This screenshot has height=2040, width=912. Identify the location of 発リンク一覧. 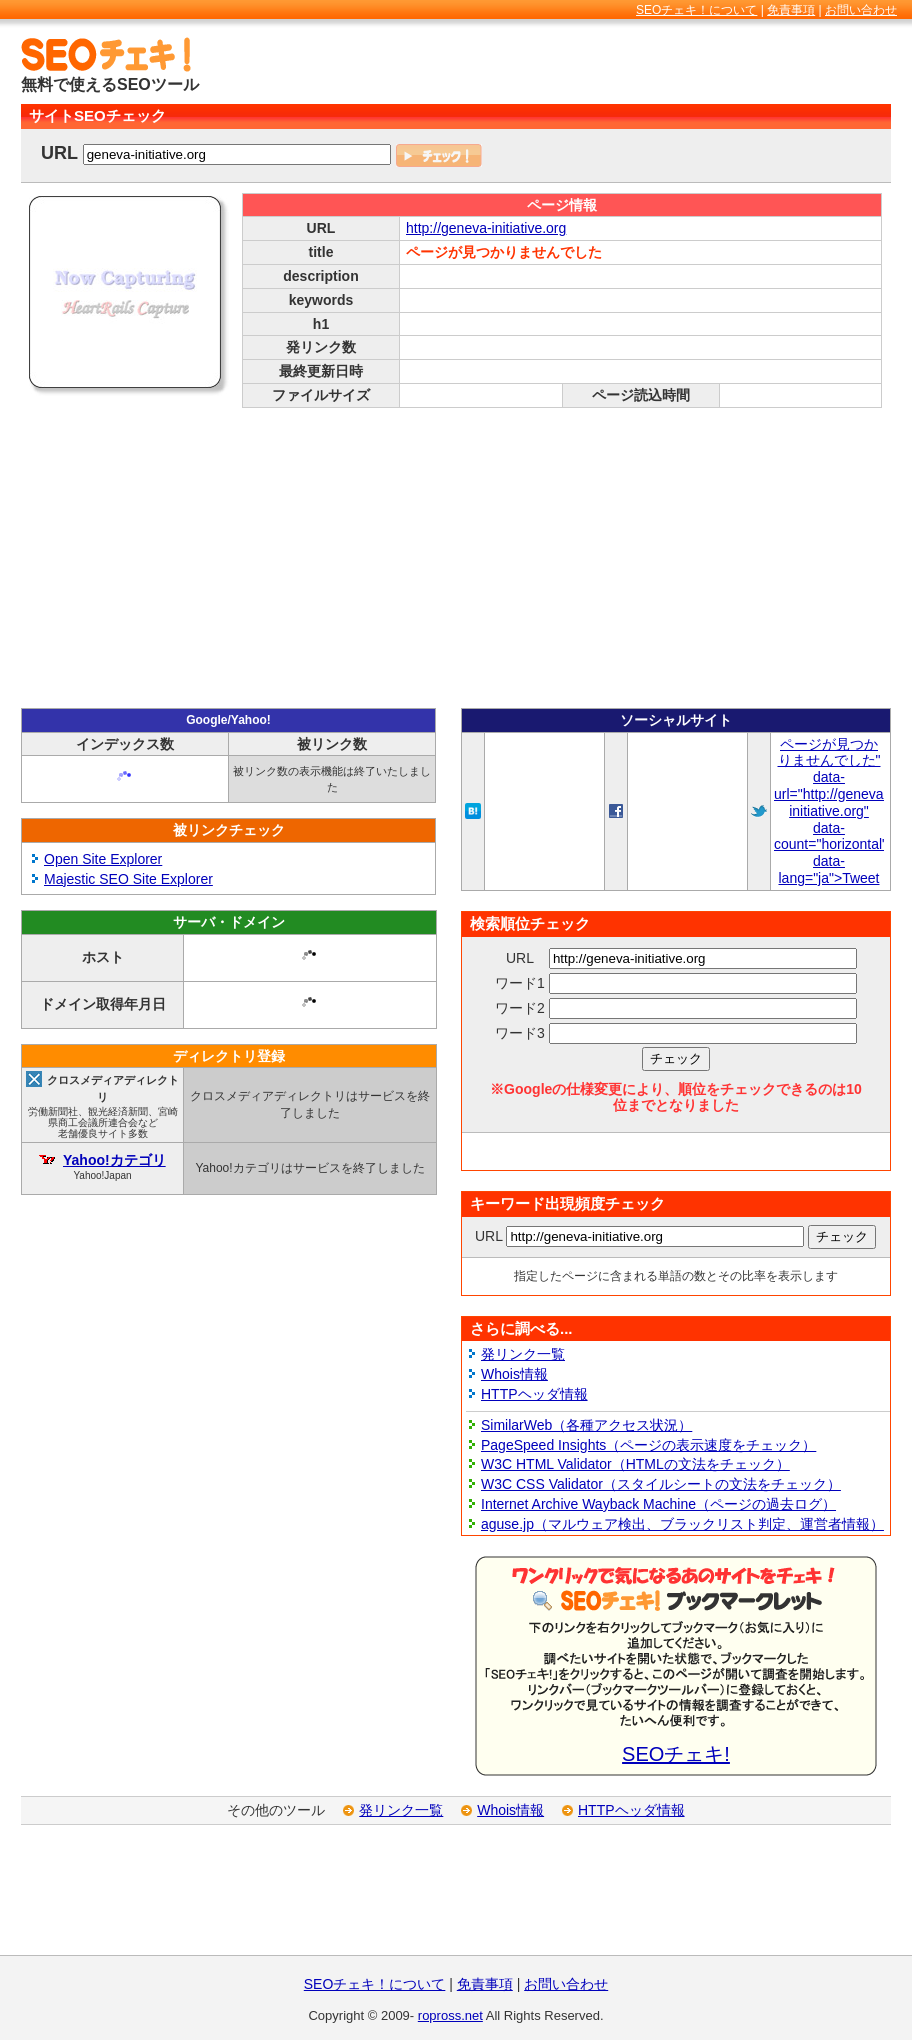
(523, 1354).